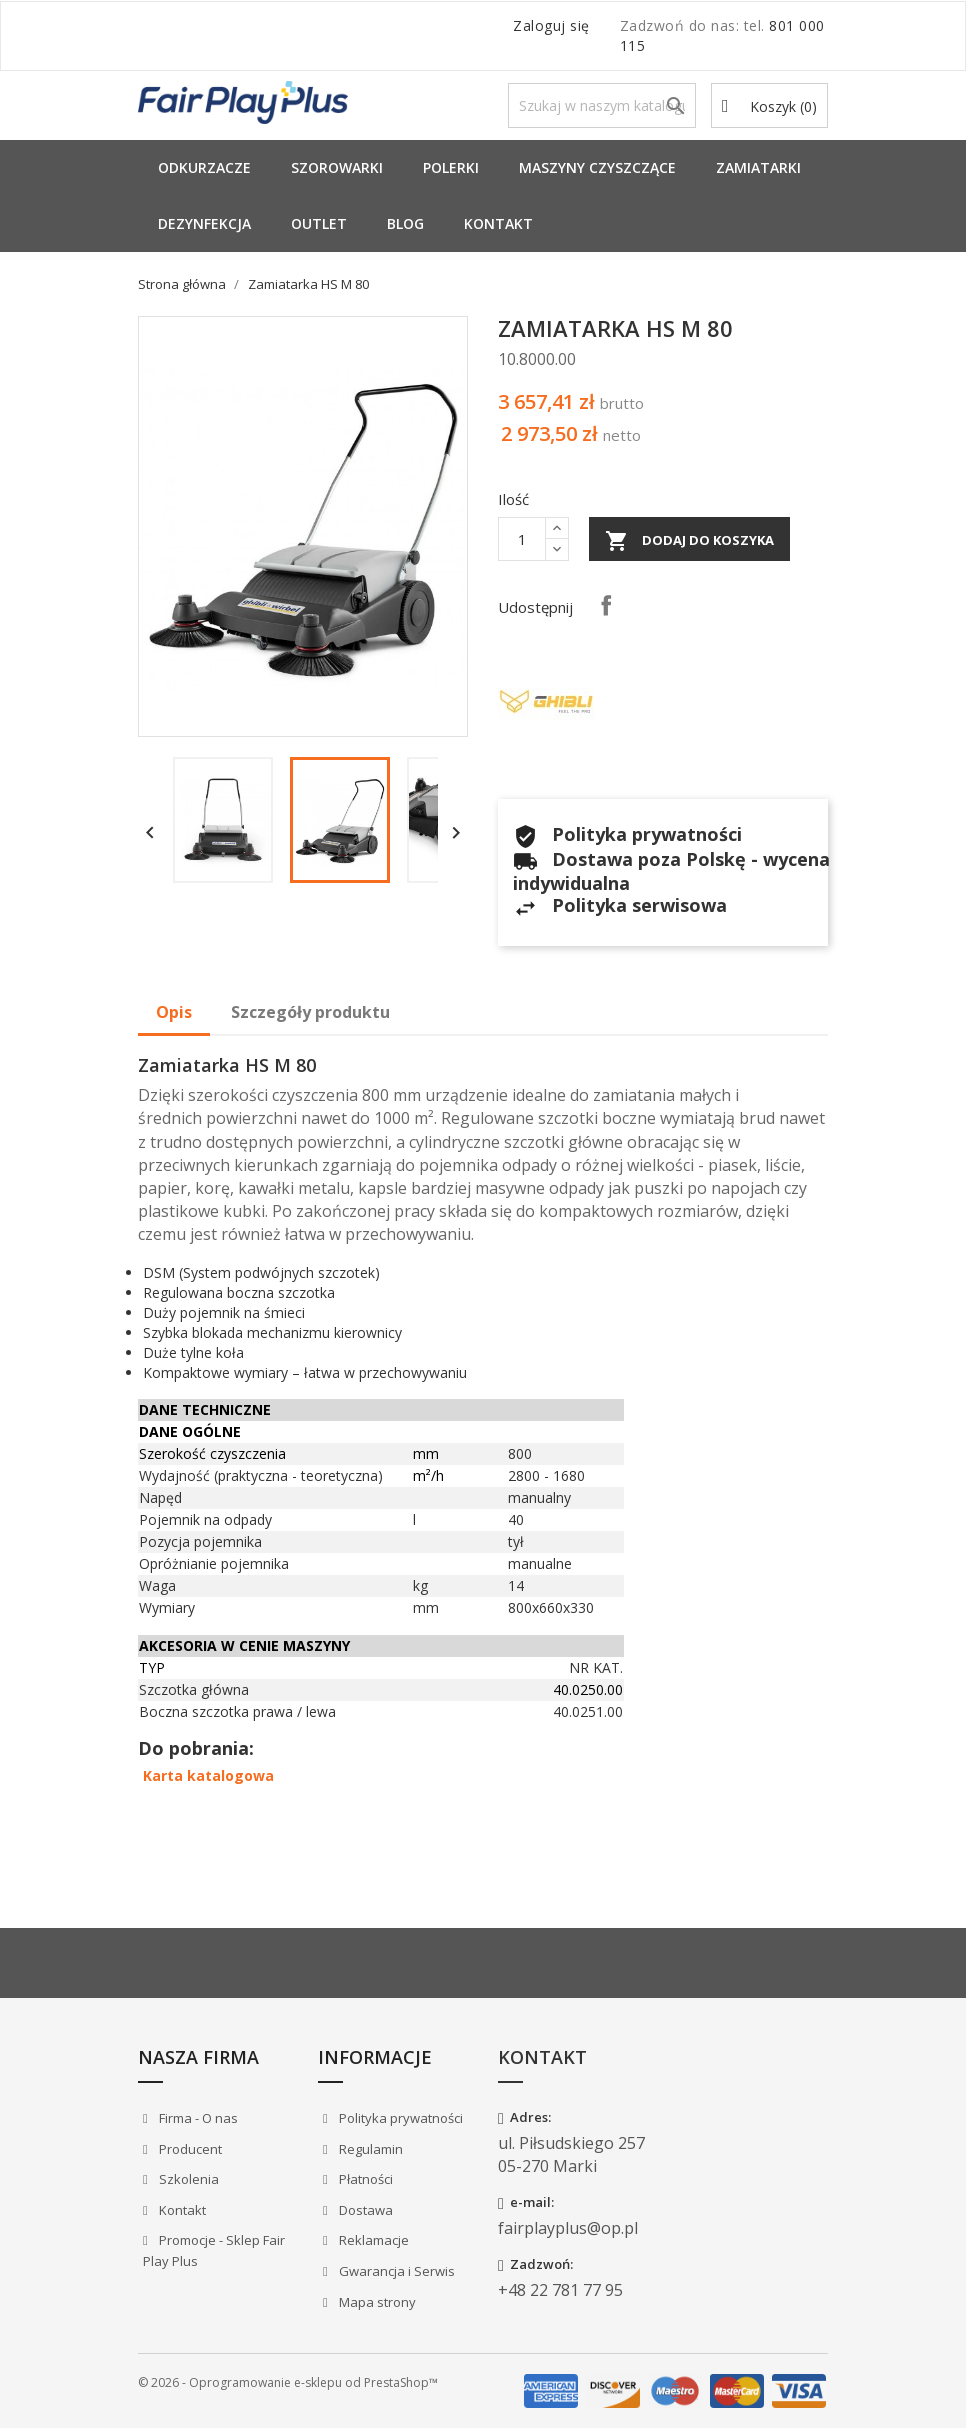 The height and width of the screenshot is (2428, 966). Describe the element at coordinates (204, 167) in the screenshot. I see `Odkurzacze` at that location.